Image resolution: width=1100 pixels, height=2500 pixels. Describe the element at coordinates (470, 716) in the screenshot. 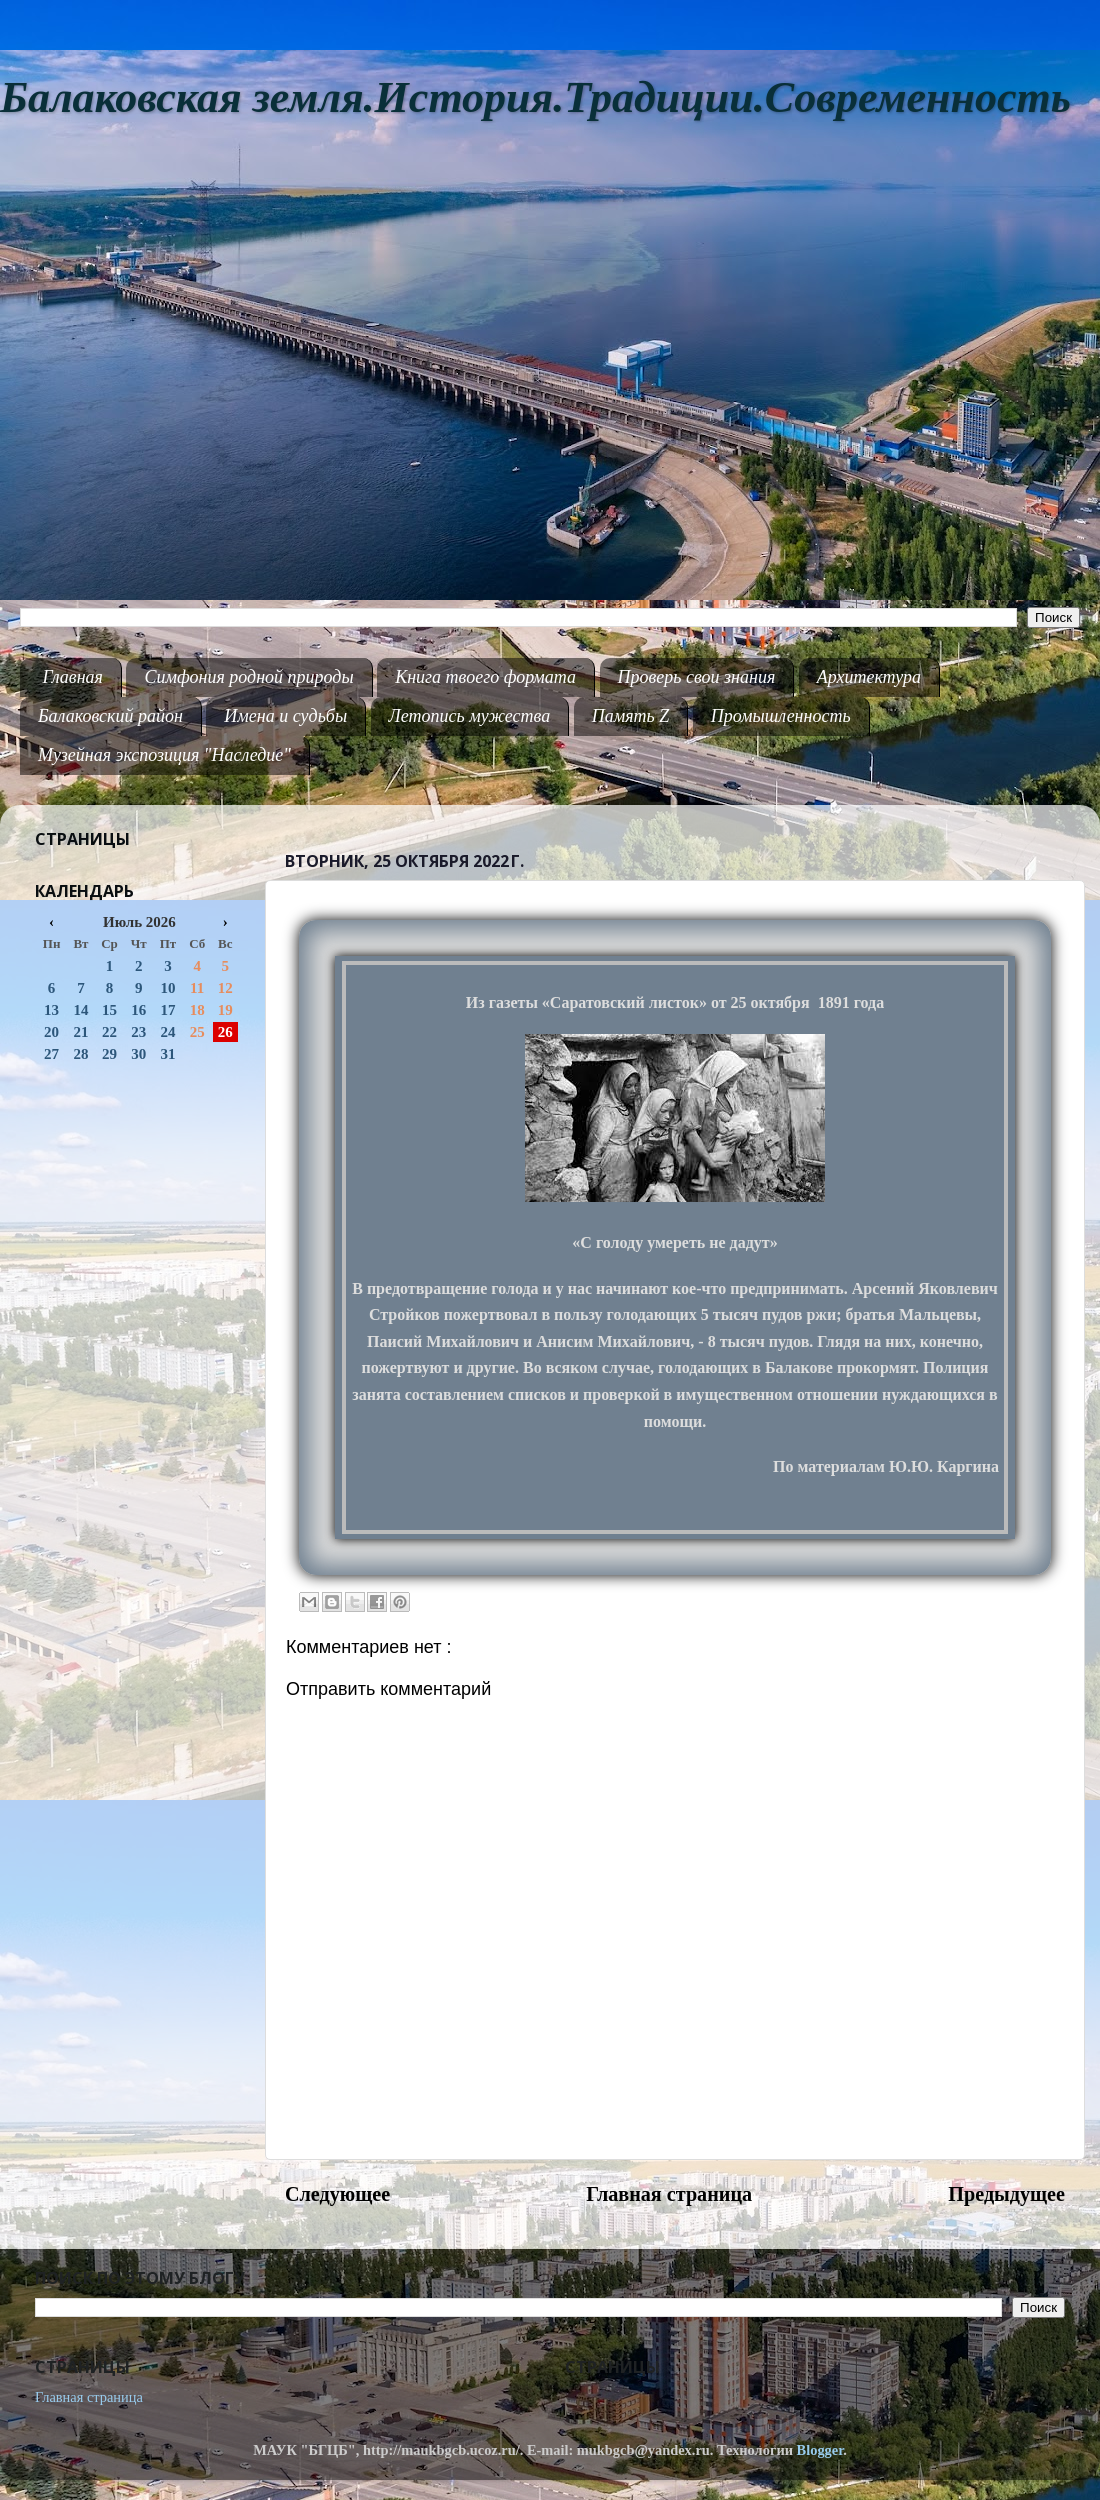

I see `Летопись мужества` at that location.